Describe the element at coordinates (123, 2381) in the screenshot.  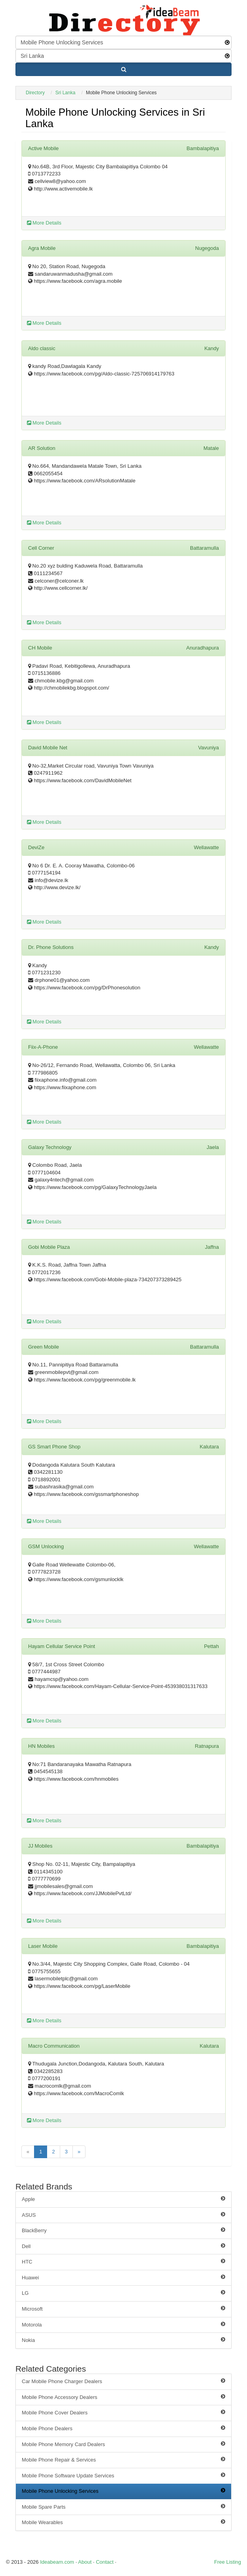
I see `Car Mobile Phone Charger Dealers` at that location.